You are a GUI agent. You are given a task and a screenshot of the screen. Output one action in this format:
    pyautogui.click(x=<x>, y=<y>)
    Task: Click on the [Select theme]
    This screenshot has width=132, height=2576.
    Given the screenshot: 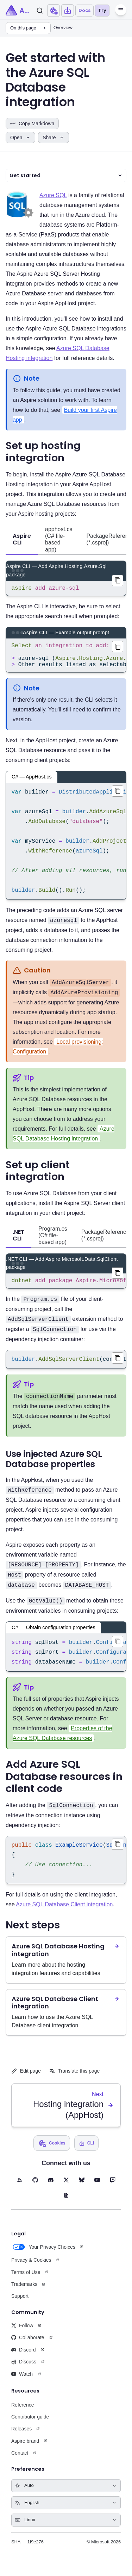 What is the action you would take?
    pyautogui.click(x=66, y=2494)
    